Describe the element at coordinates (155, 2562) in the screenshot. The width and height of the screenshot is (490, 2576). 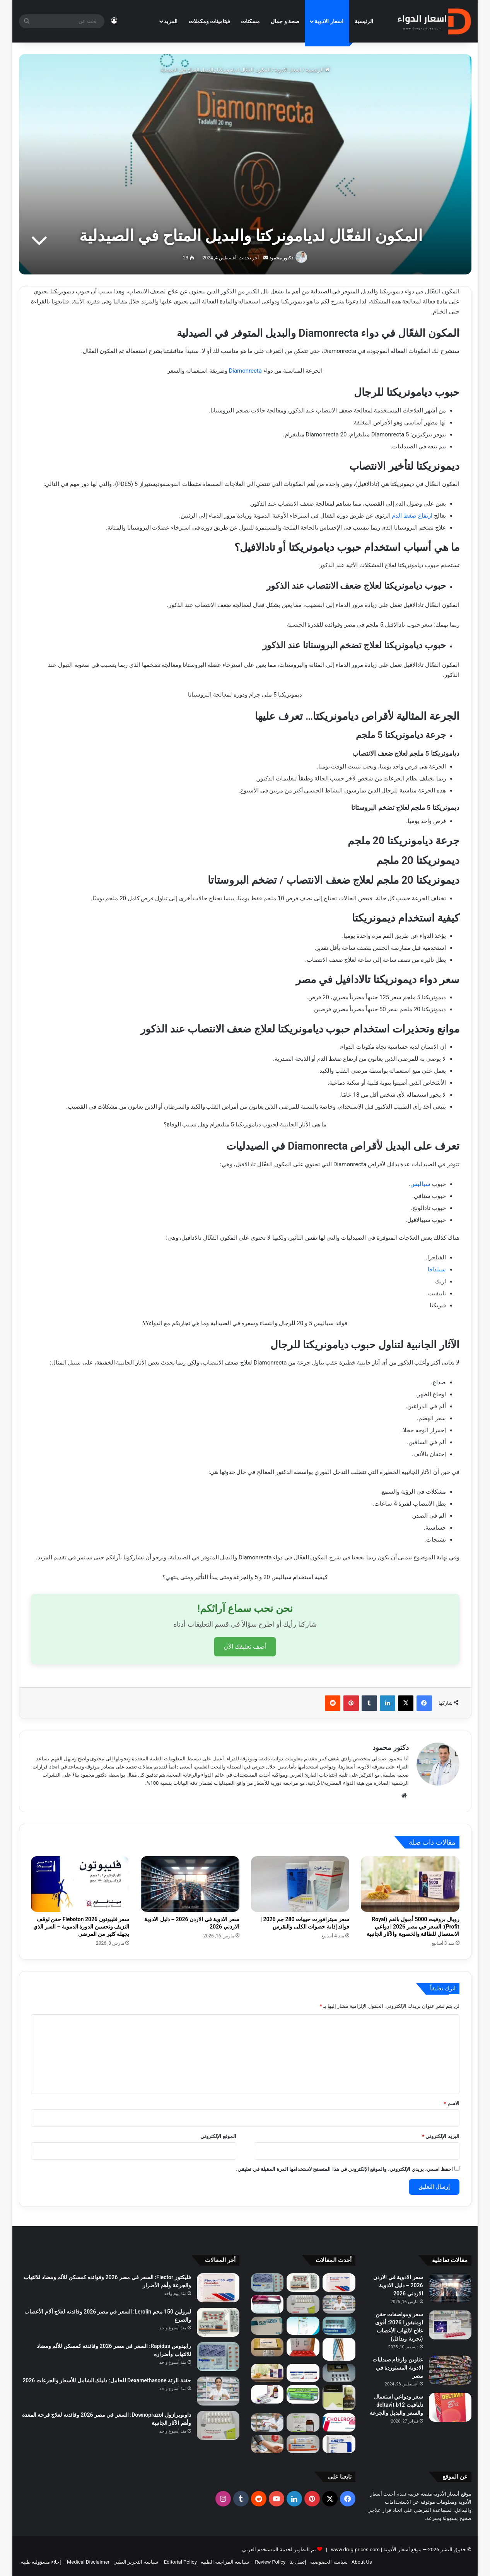
I see `Editorial Policy – سياسة التحرير الطبي` at that location.